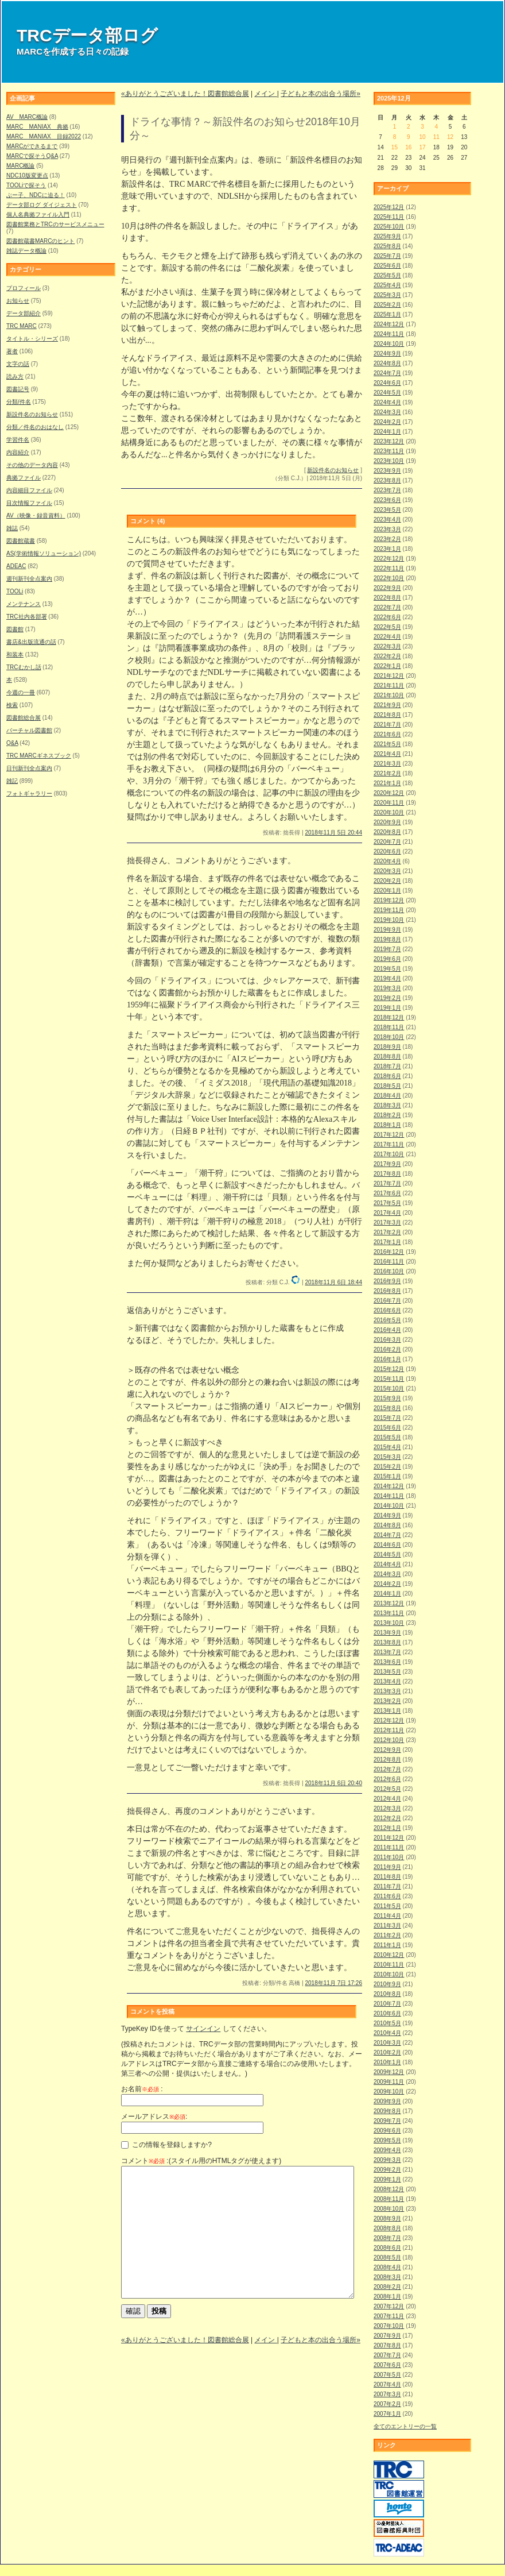  I want to click on 2020年9月, so click(387, 822).